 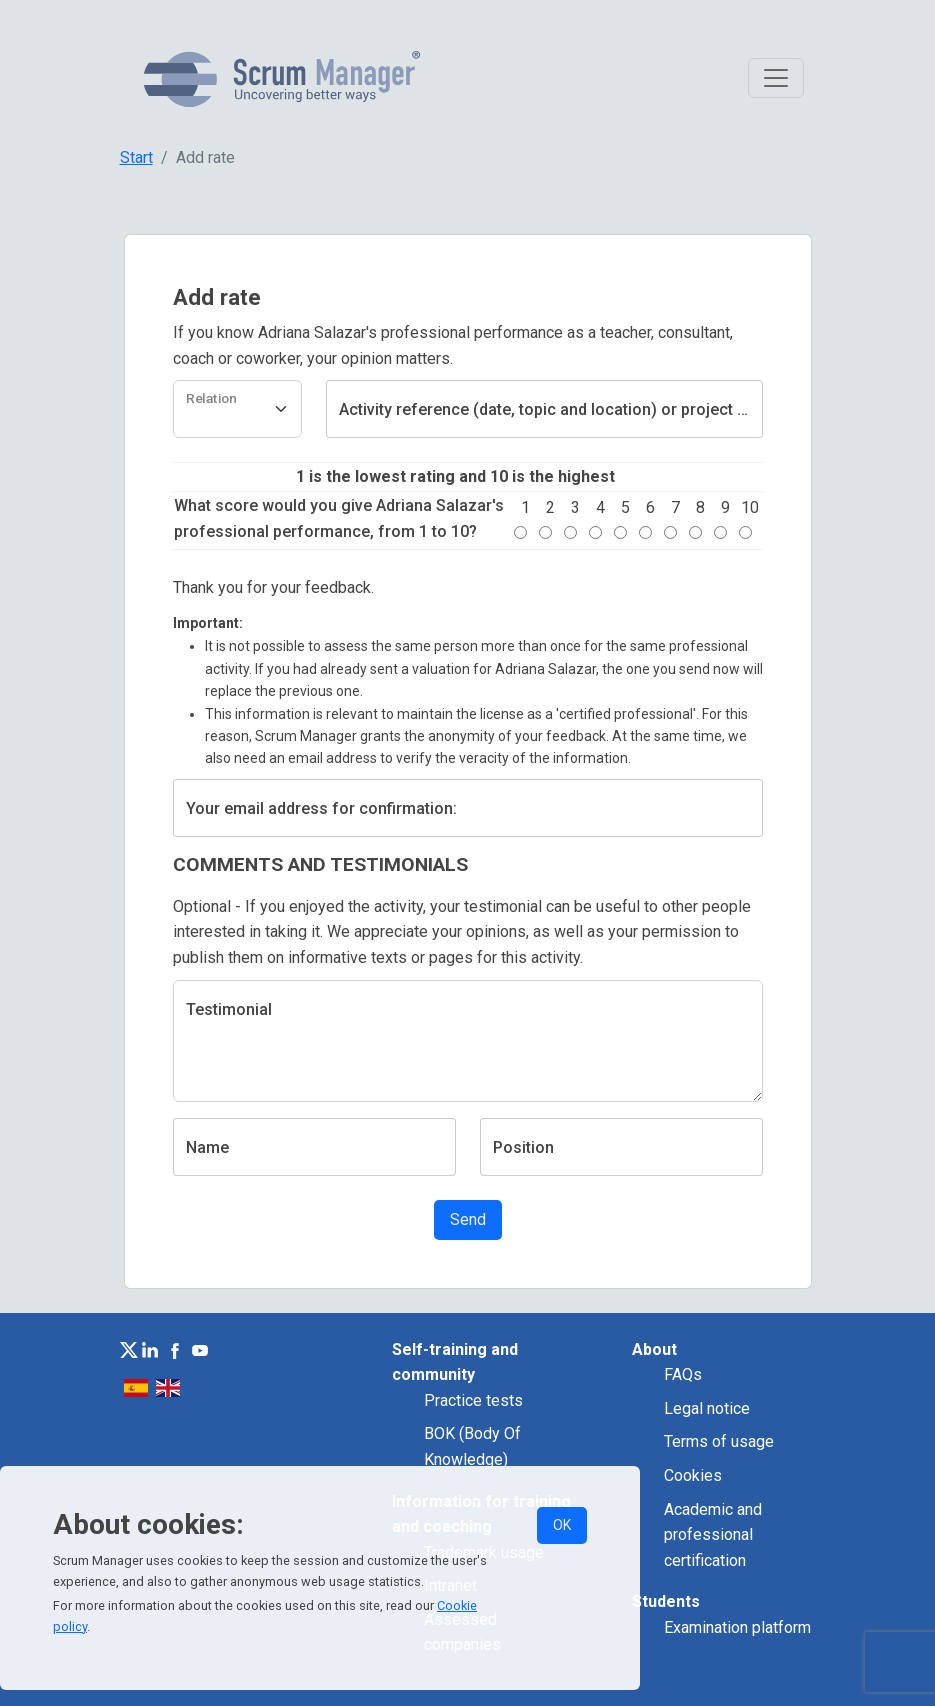 What do you see at coordinates (719, 1441) in the screenshot?
I see `Terms of usage` at bounding box center [719, 1441].